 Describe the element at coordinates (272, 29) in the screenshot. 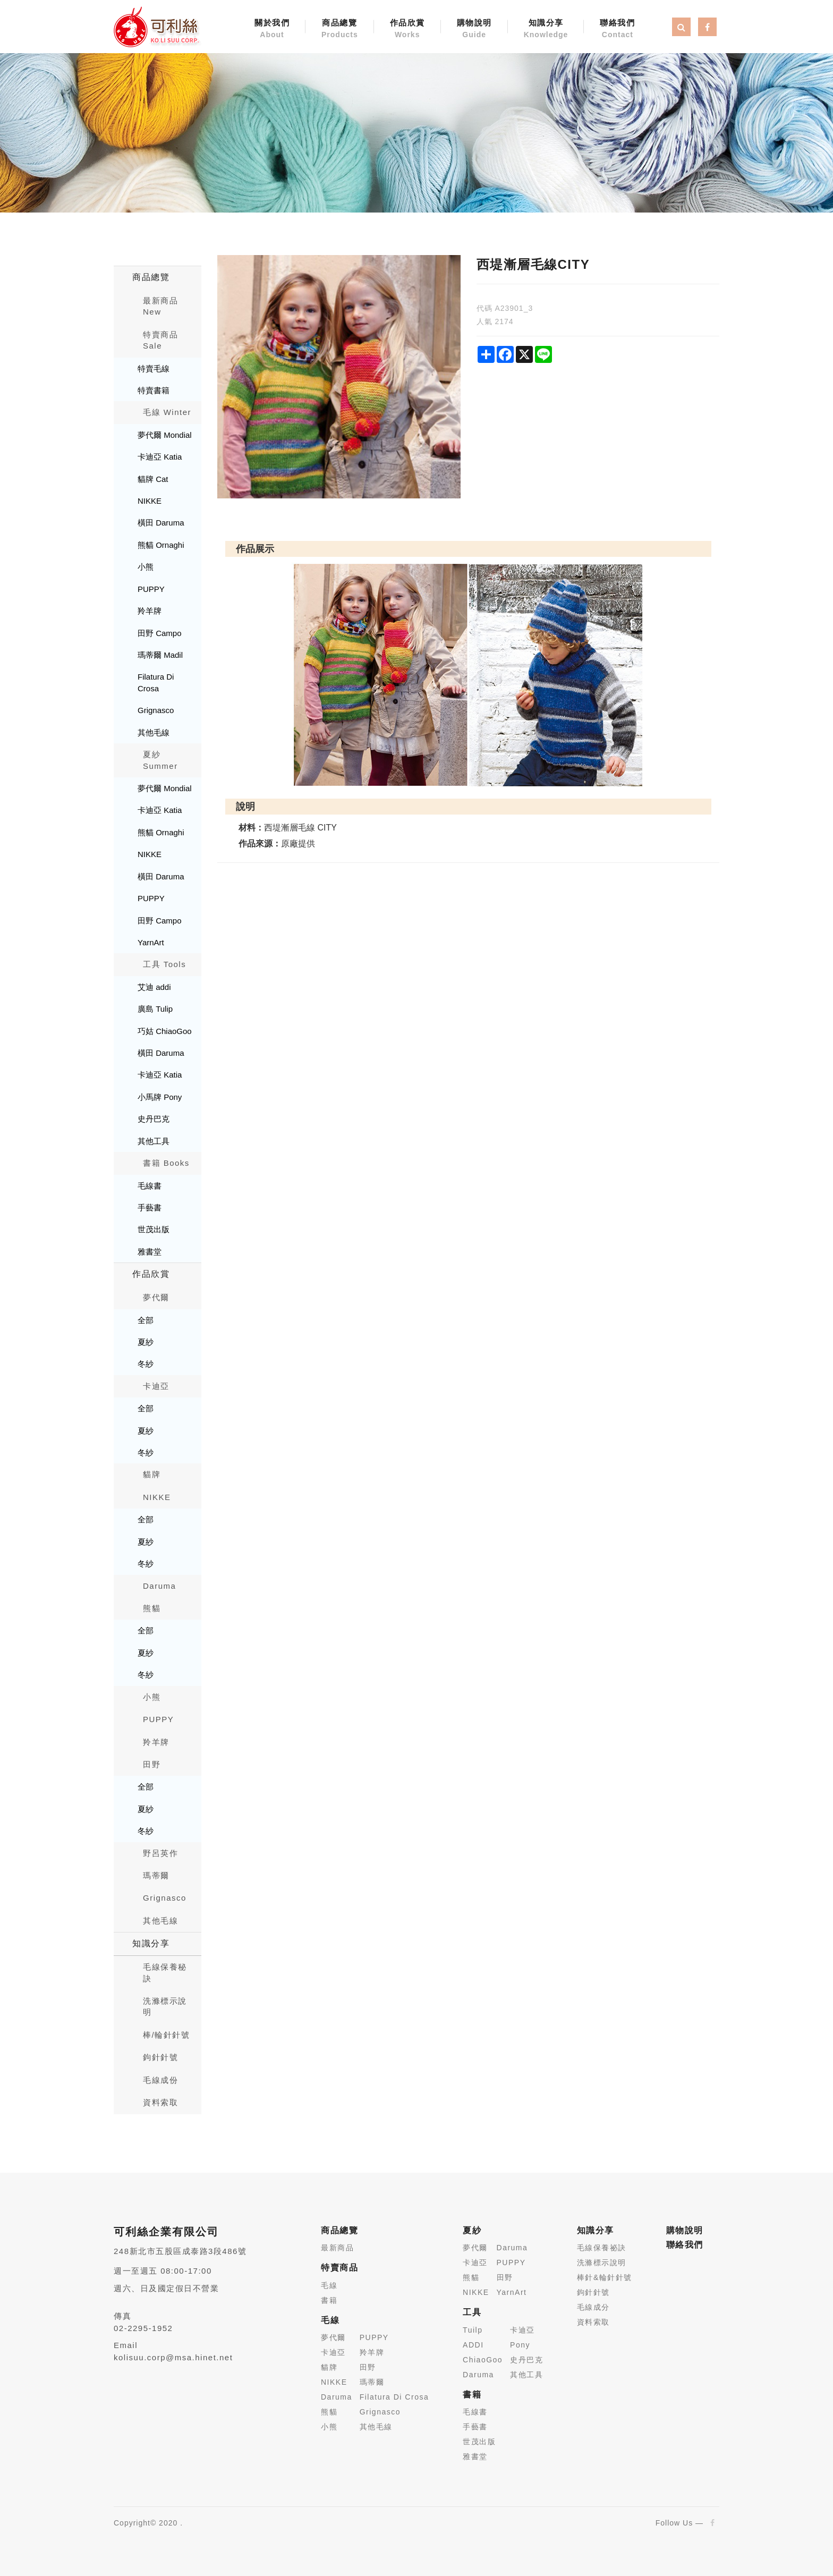

I see `關於我們` at that location.